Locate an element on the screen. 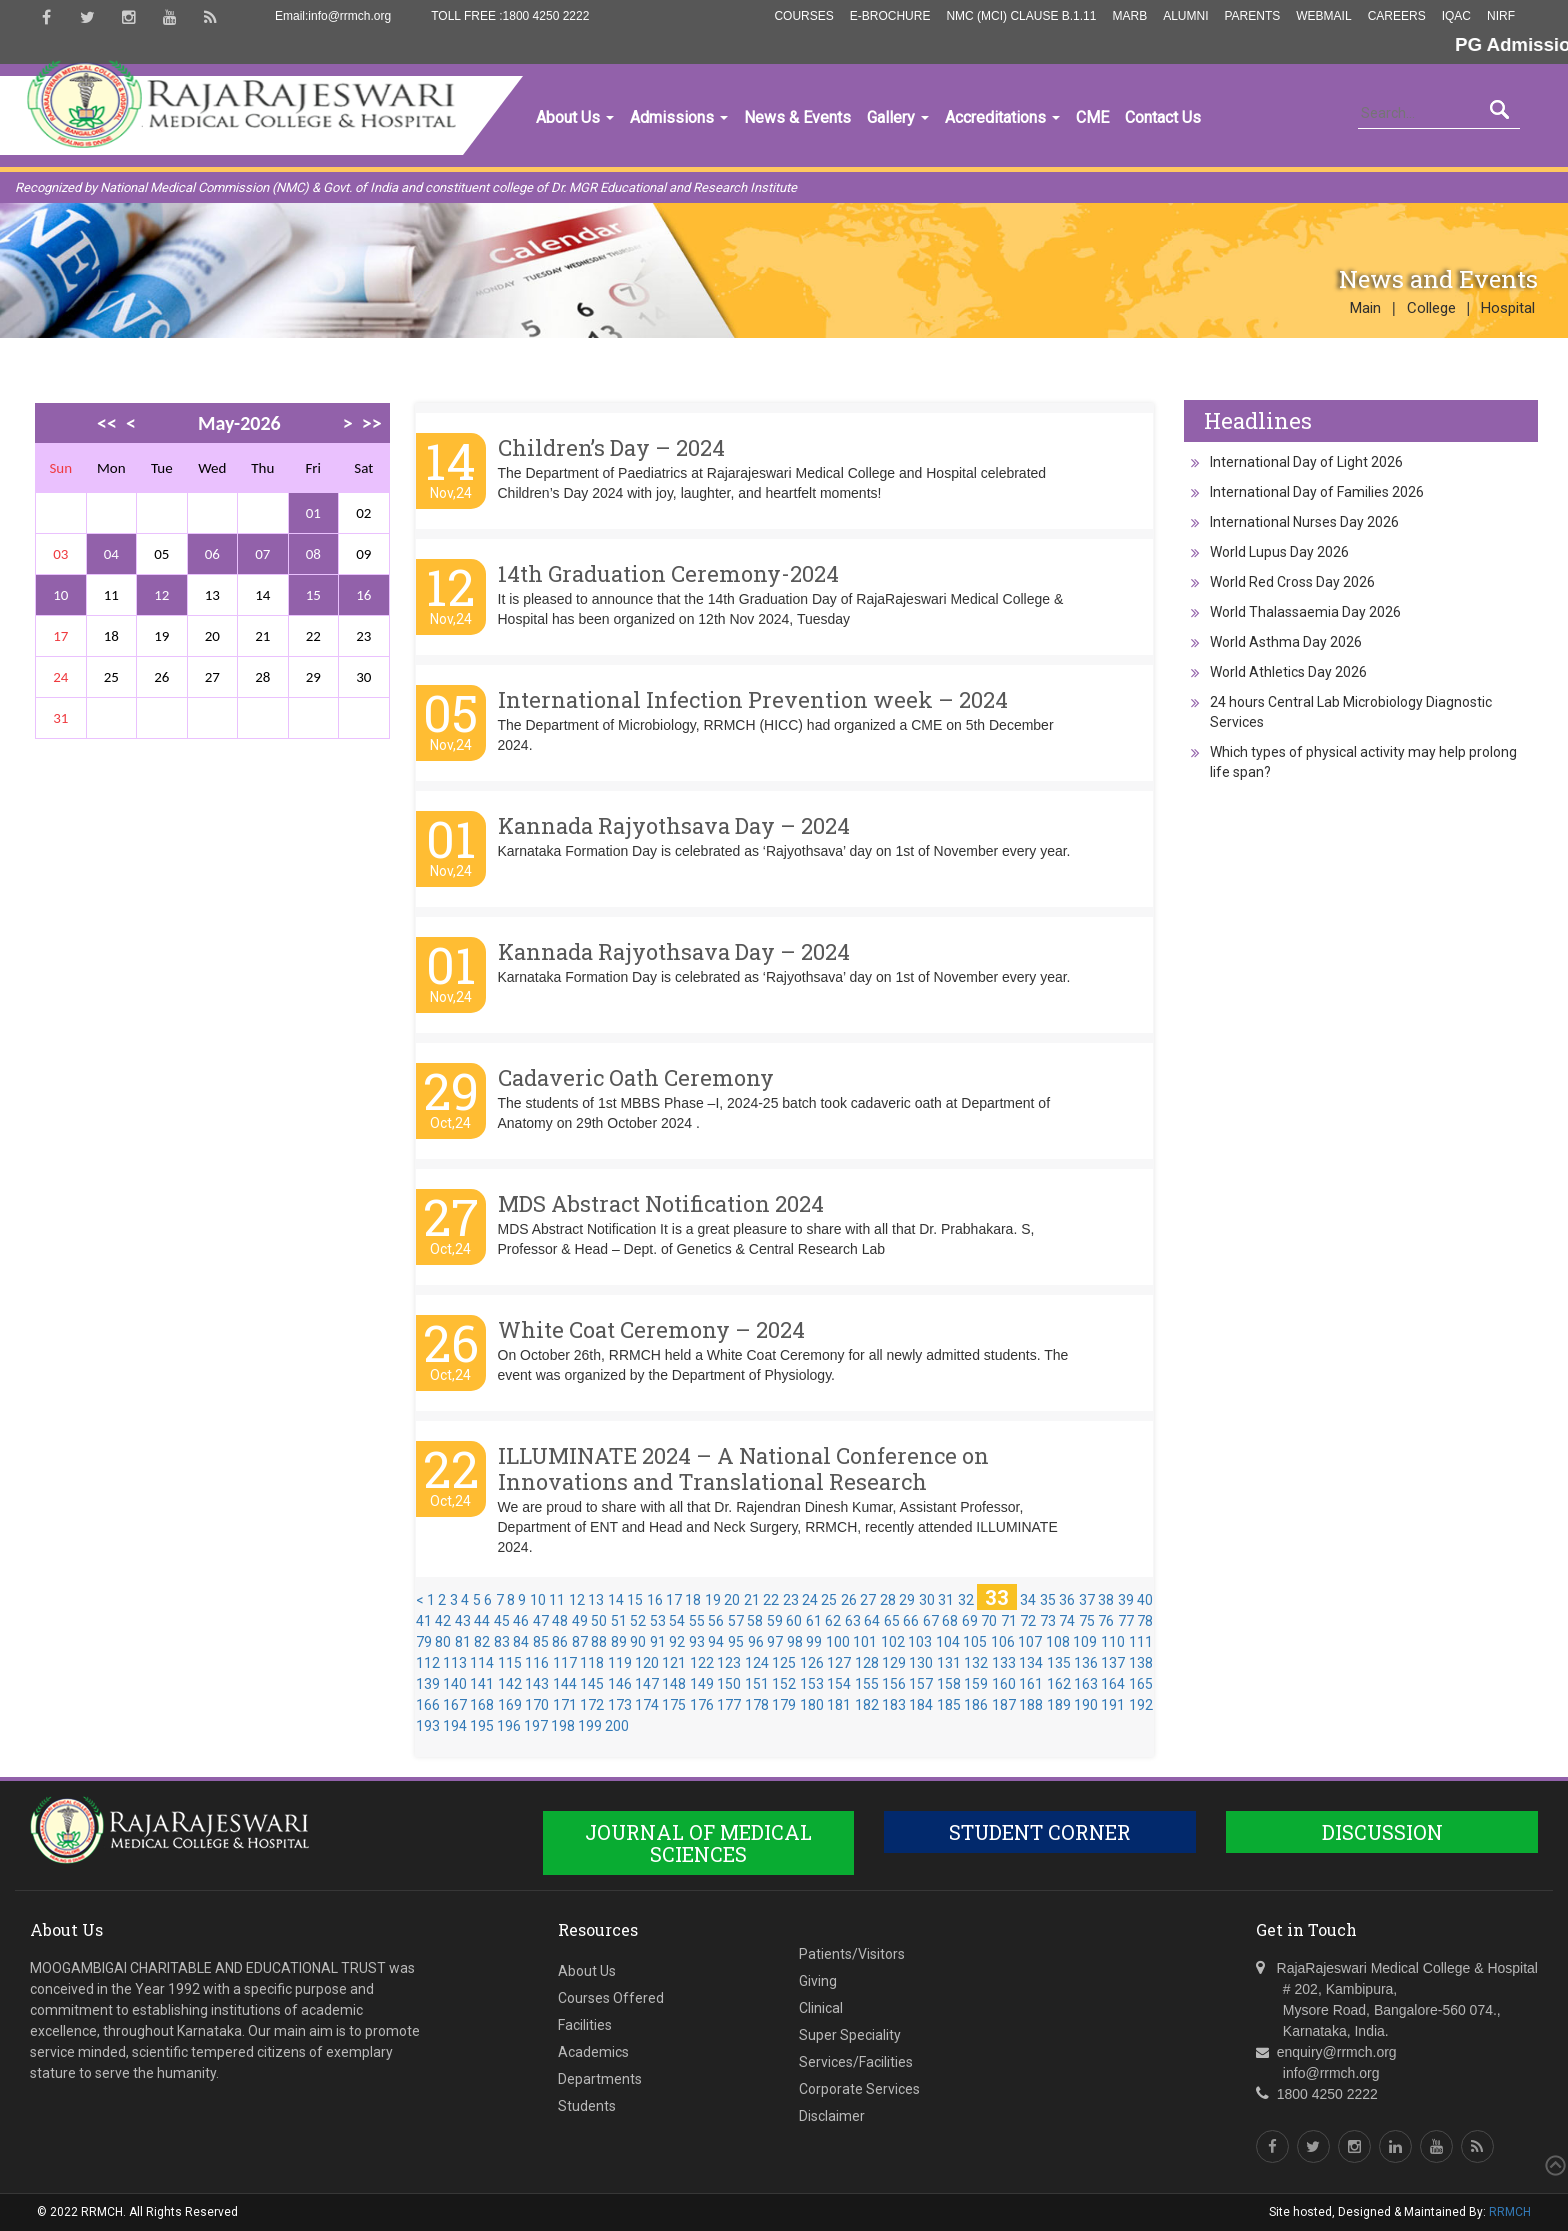 The height and width of the screenshot is (2231, 1568). 55 is located at coordinates (697, 1621).